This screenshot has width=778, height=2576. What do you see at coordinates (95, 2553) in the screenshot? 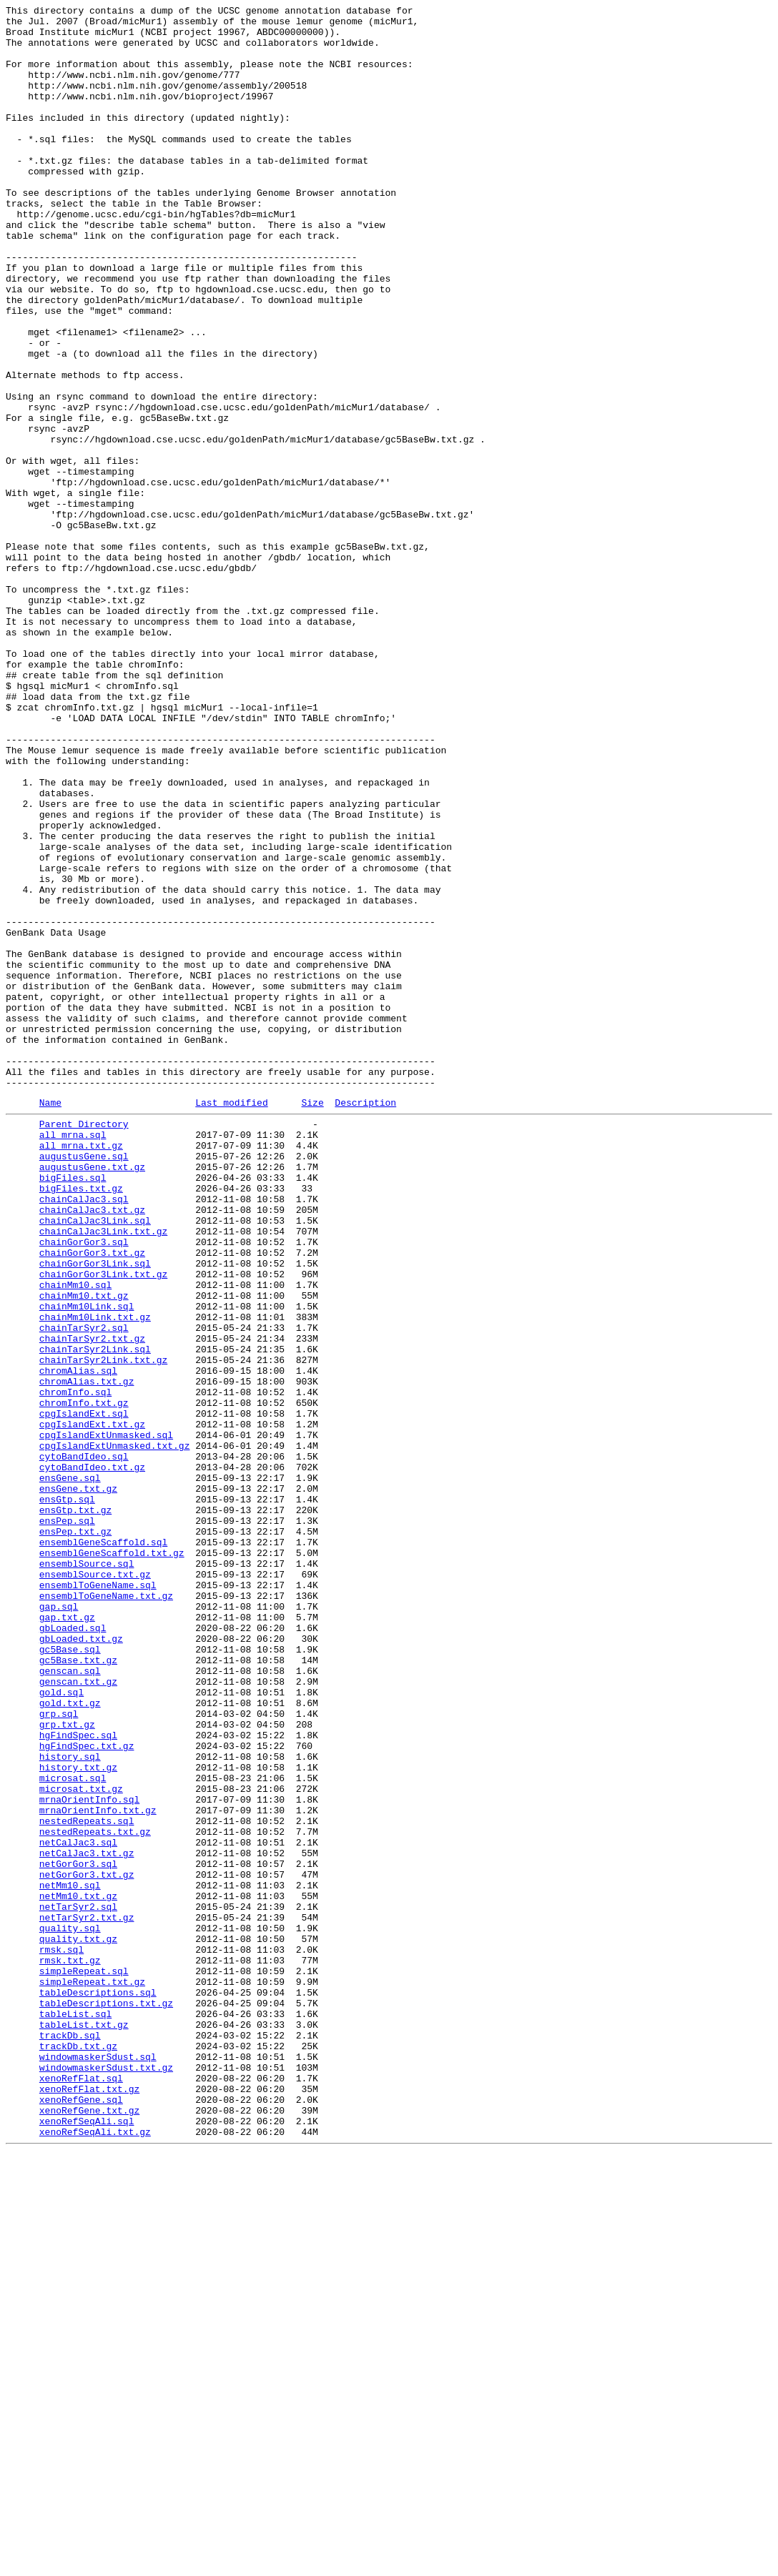
I see `xenoRefSeqAli.txt.gz` at bounding box center [95, 2553].